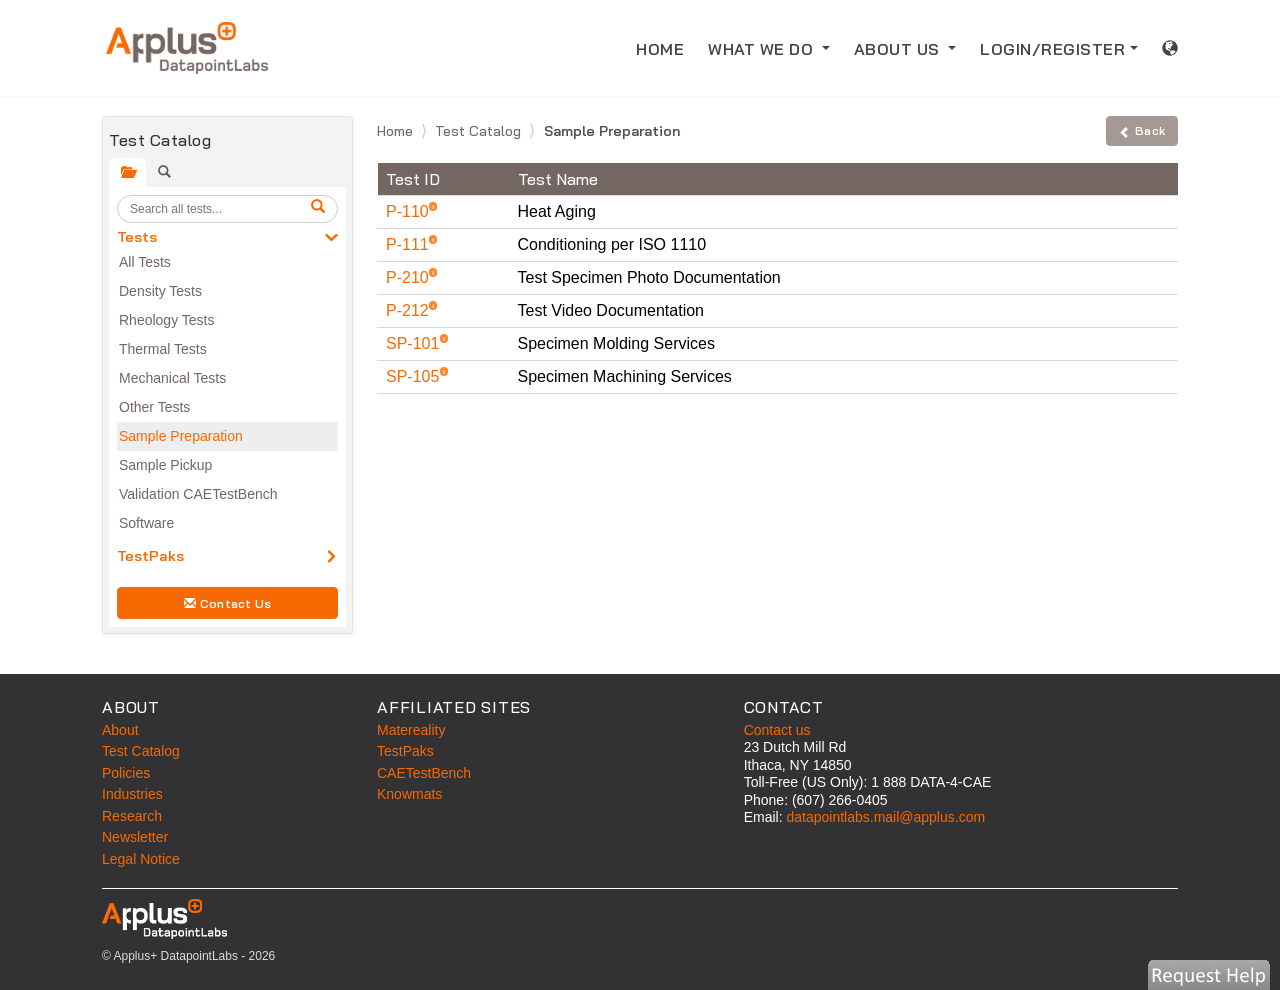 This screenshot has height=990, width=1280. Describe the element at coordinates (409, 244) in the screenshot. I see `P-111` at that location.